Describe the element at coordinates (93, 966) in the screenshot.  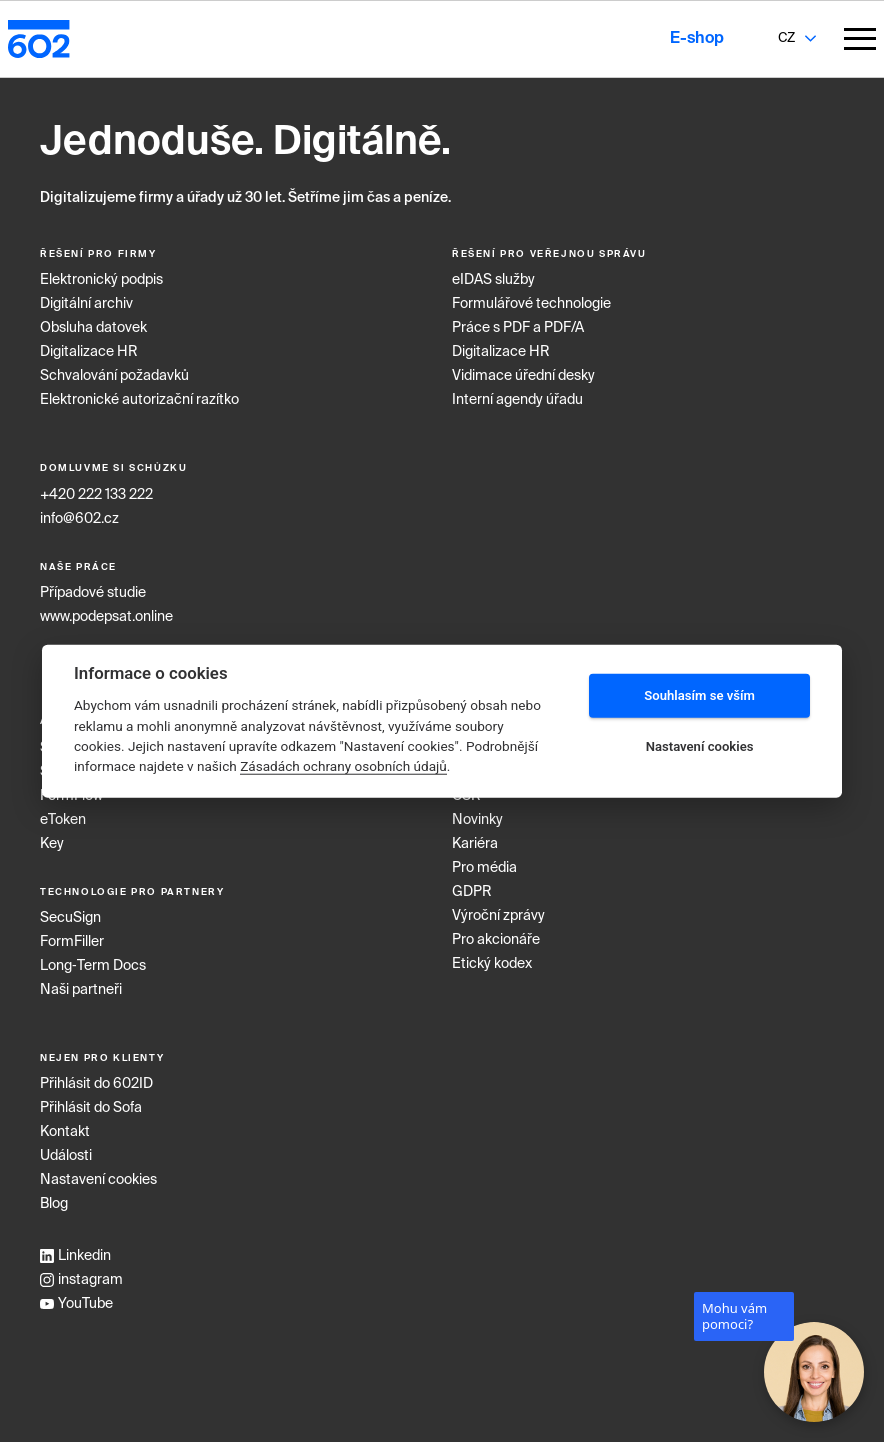
I see `Long‑Term Docs` at that location.